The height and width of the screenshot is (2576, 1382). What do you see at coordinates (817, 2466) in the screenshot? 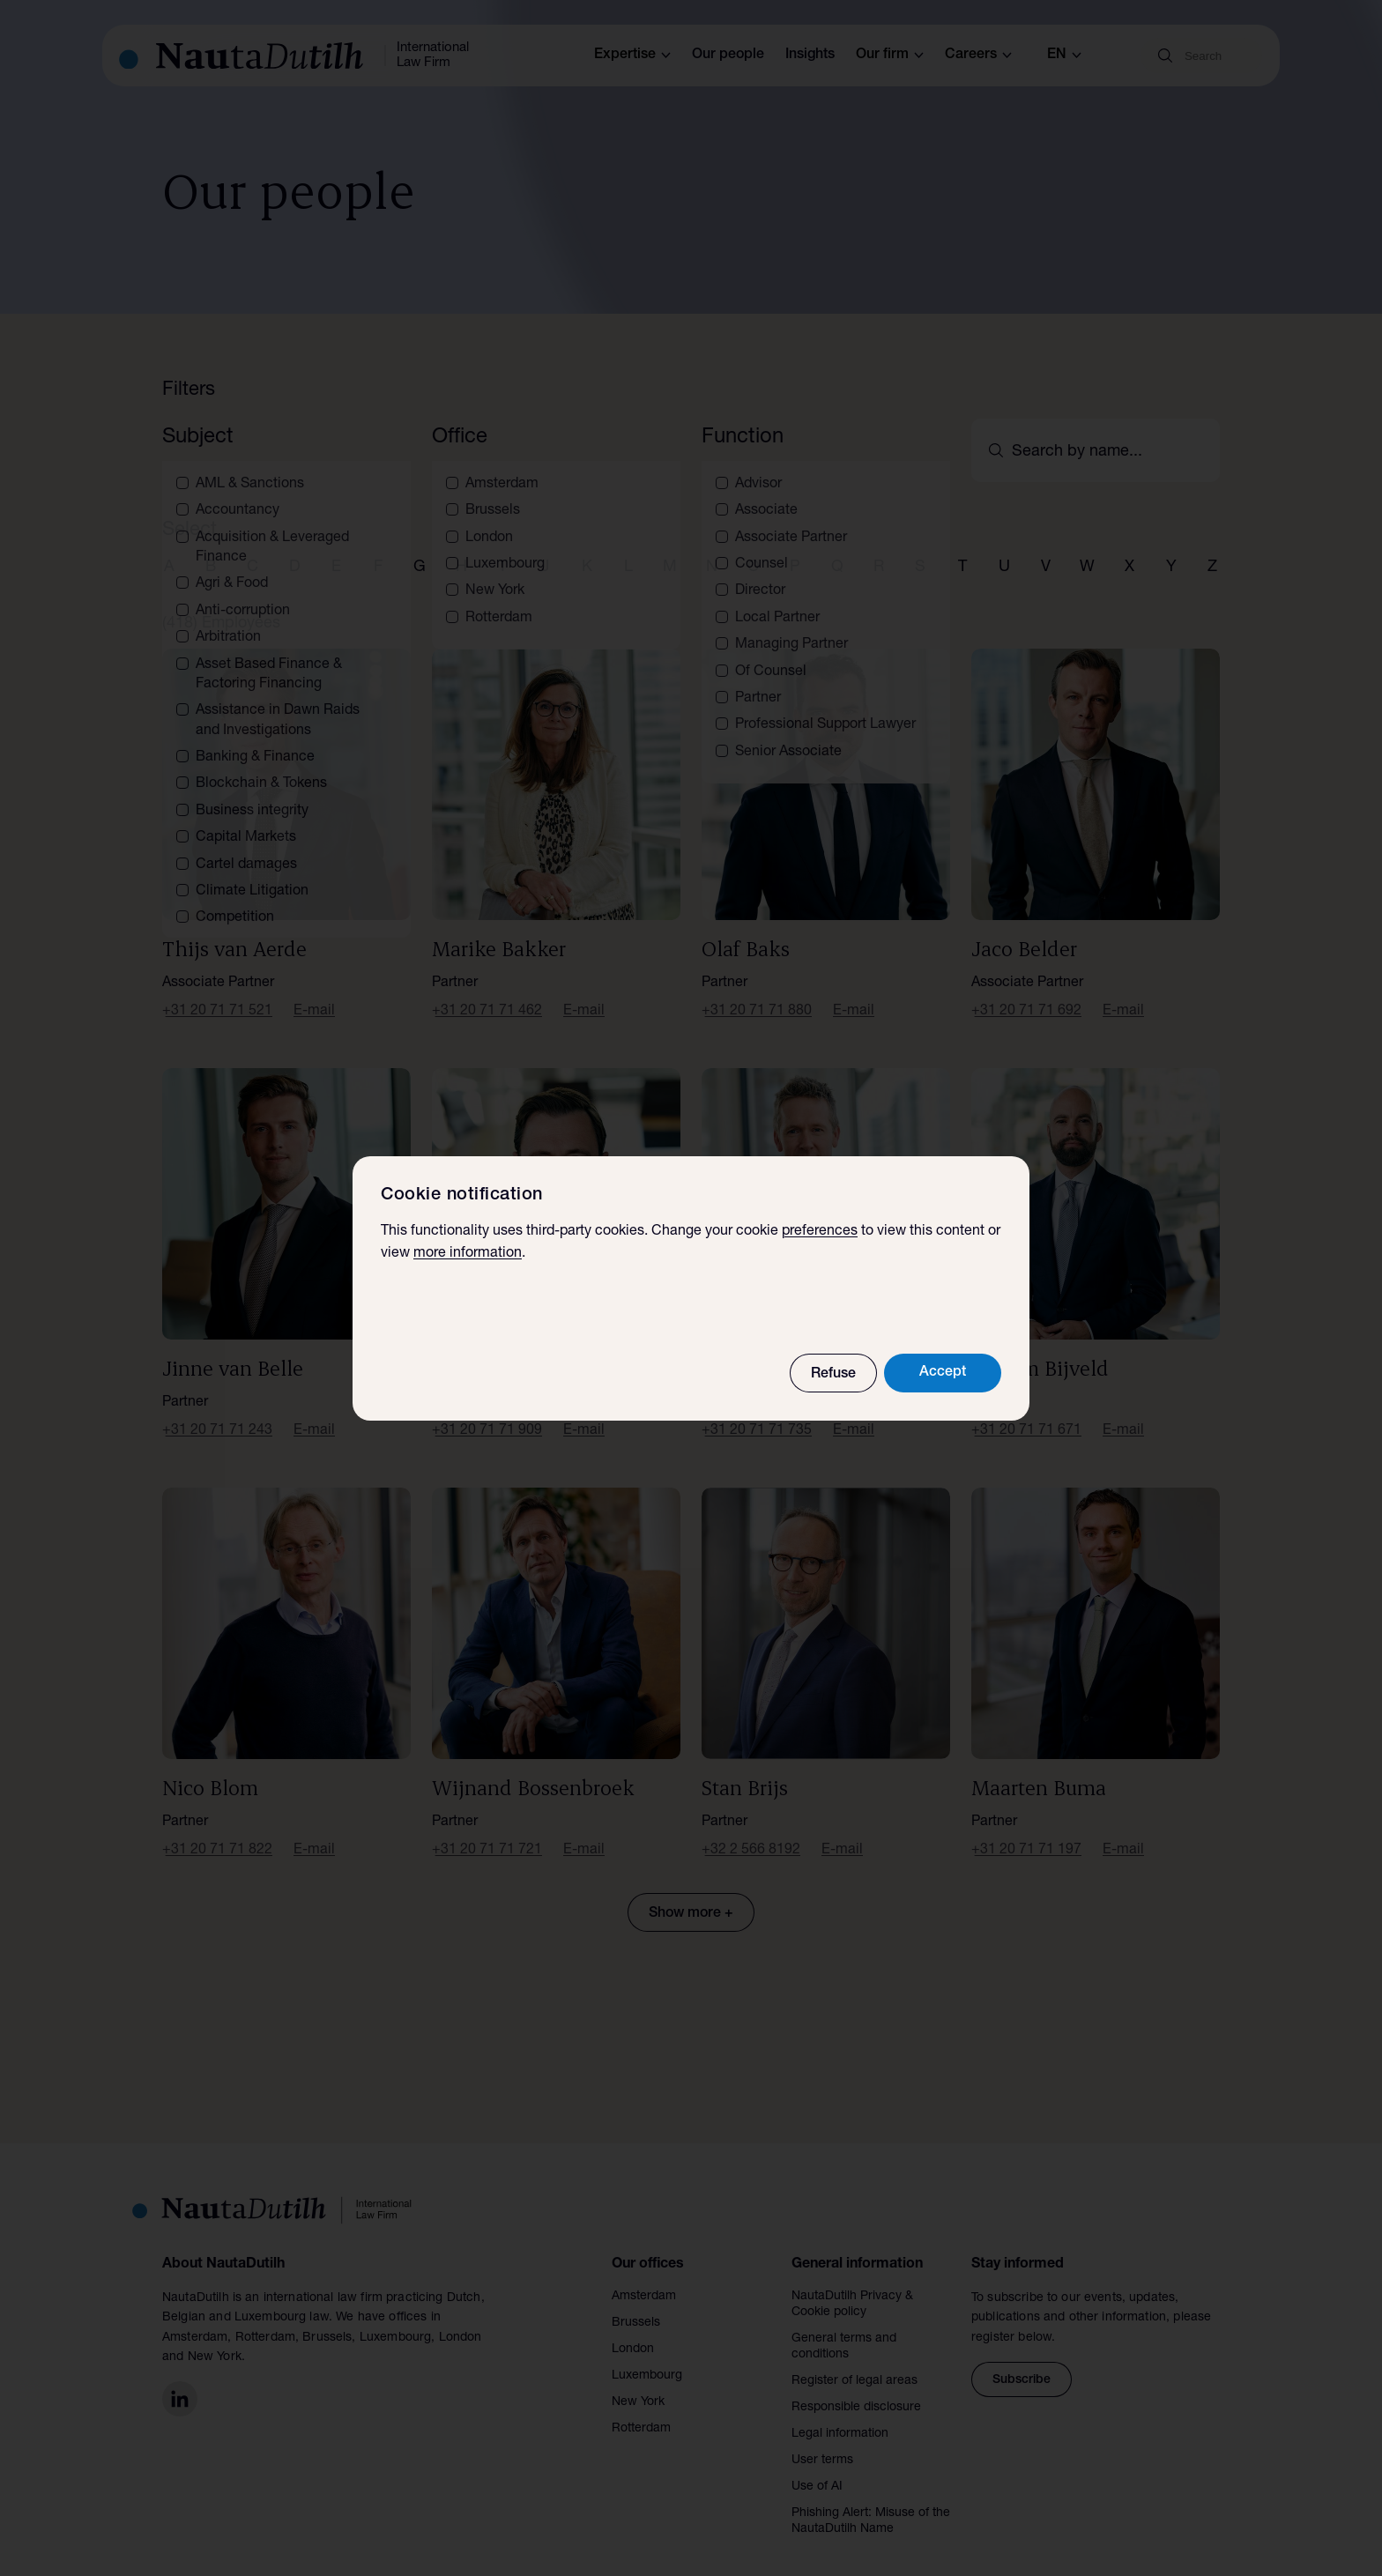
I see `Use of AI` at bounding box center [817, 2466].